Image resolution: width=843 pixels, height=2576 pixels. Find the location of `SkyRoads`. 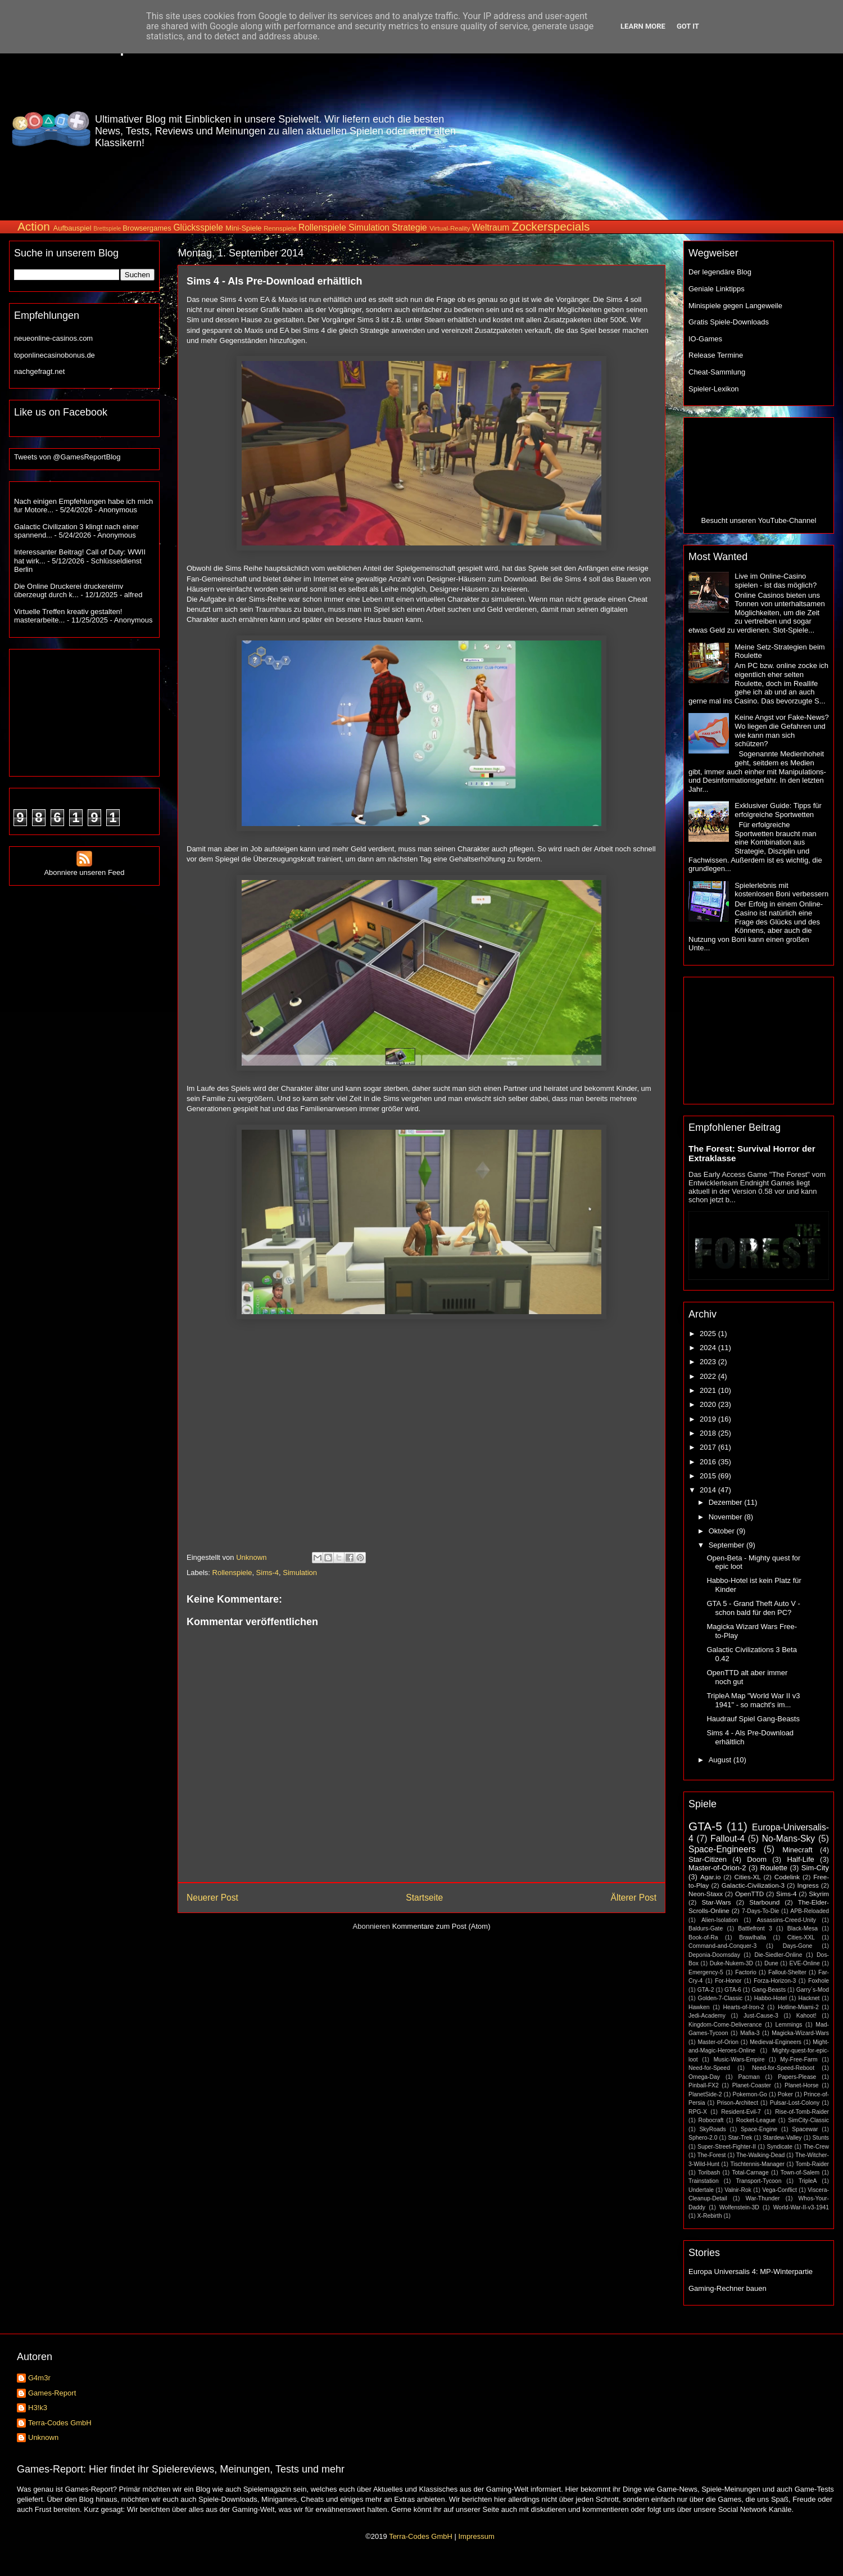

SkyRoads is located at coordinates (712, 2129).